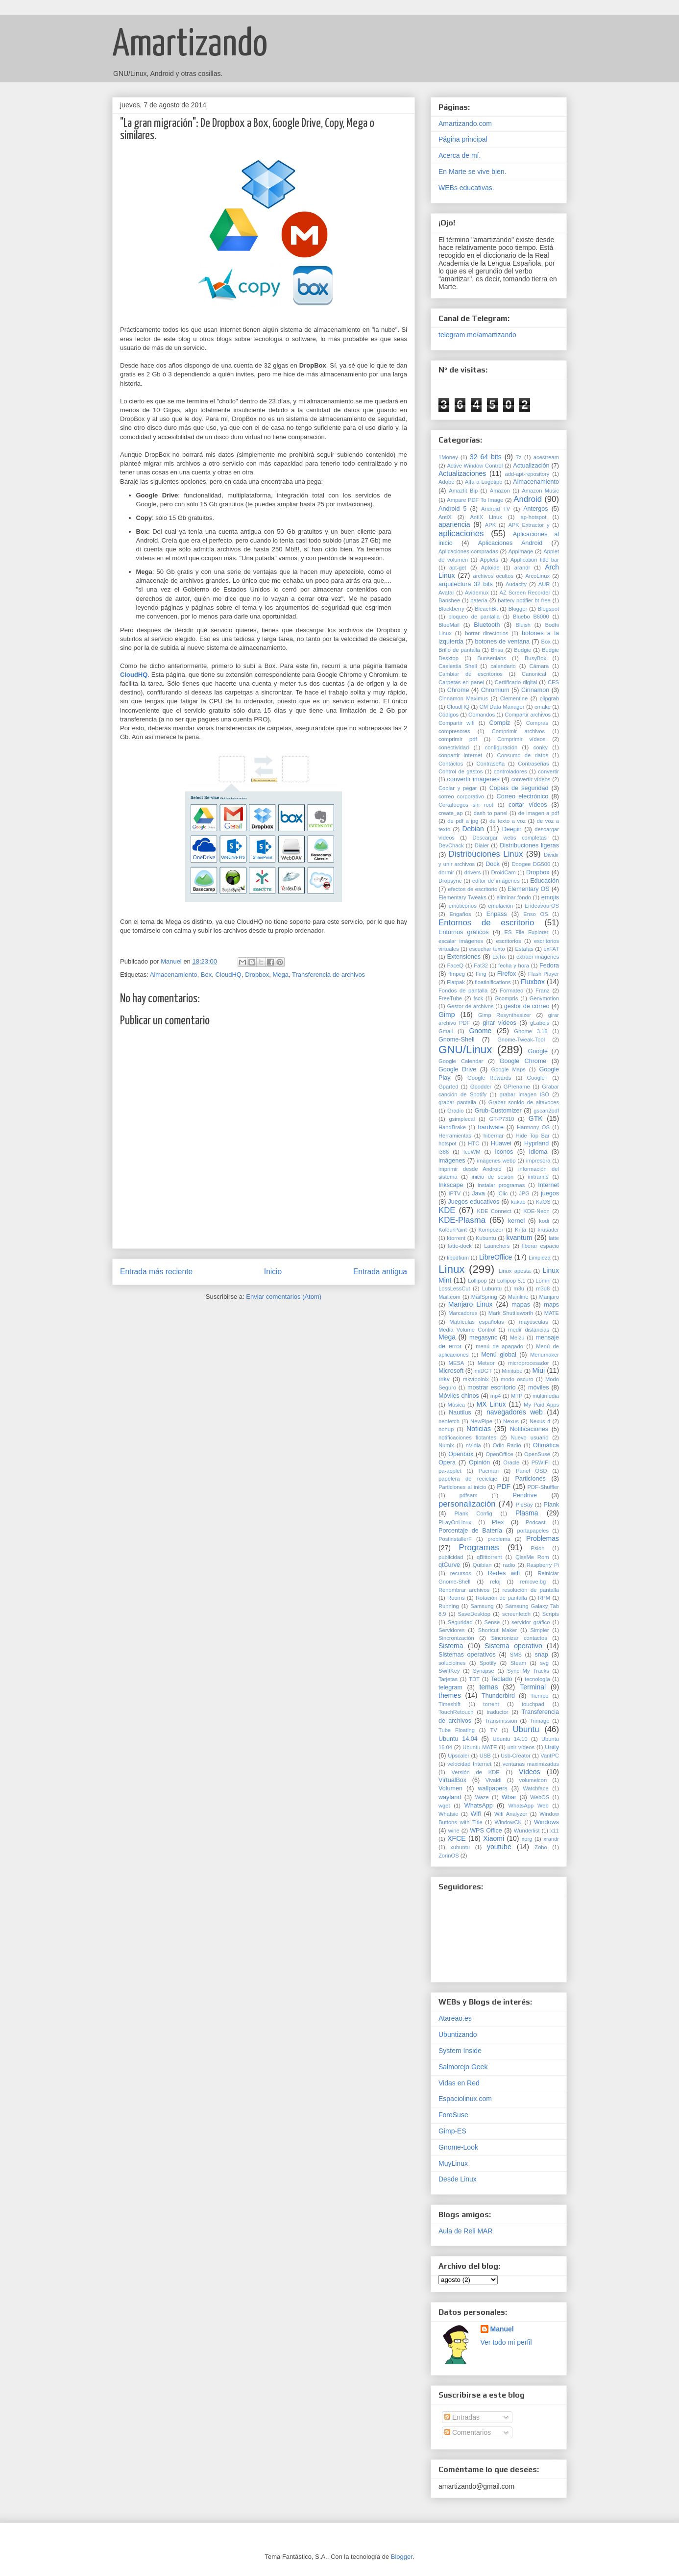 The image size is (679, 2576). Describe the element at coordinates (516, 1614) in the screenshot. I see `screenfetch` at that location.